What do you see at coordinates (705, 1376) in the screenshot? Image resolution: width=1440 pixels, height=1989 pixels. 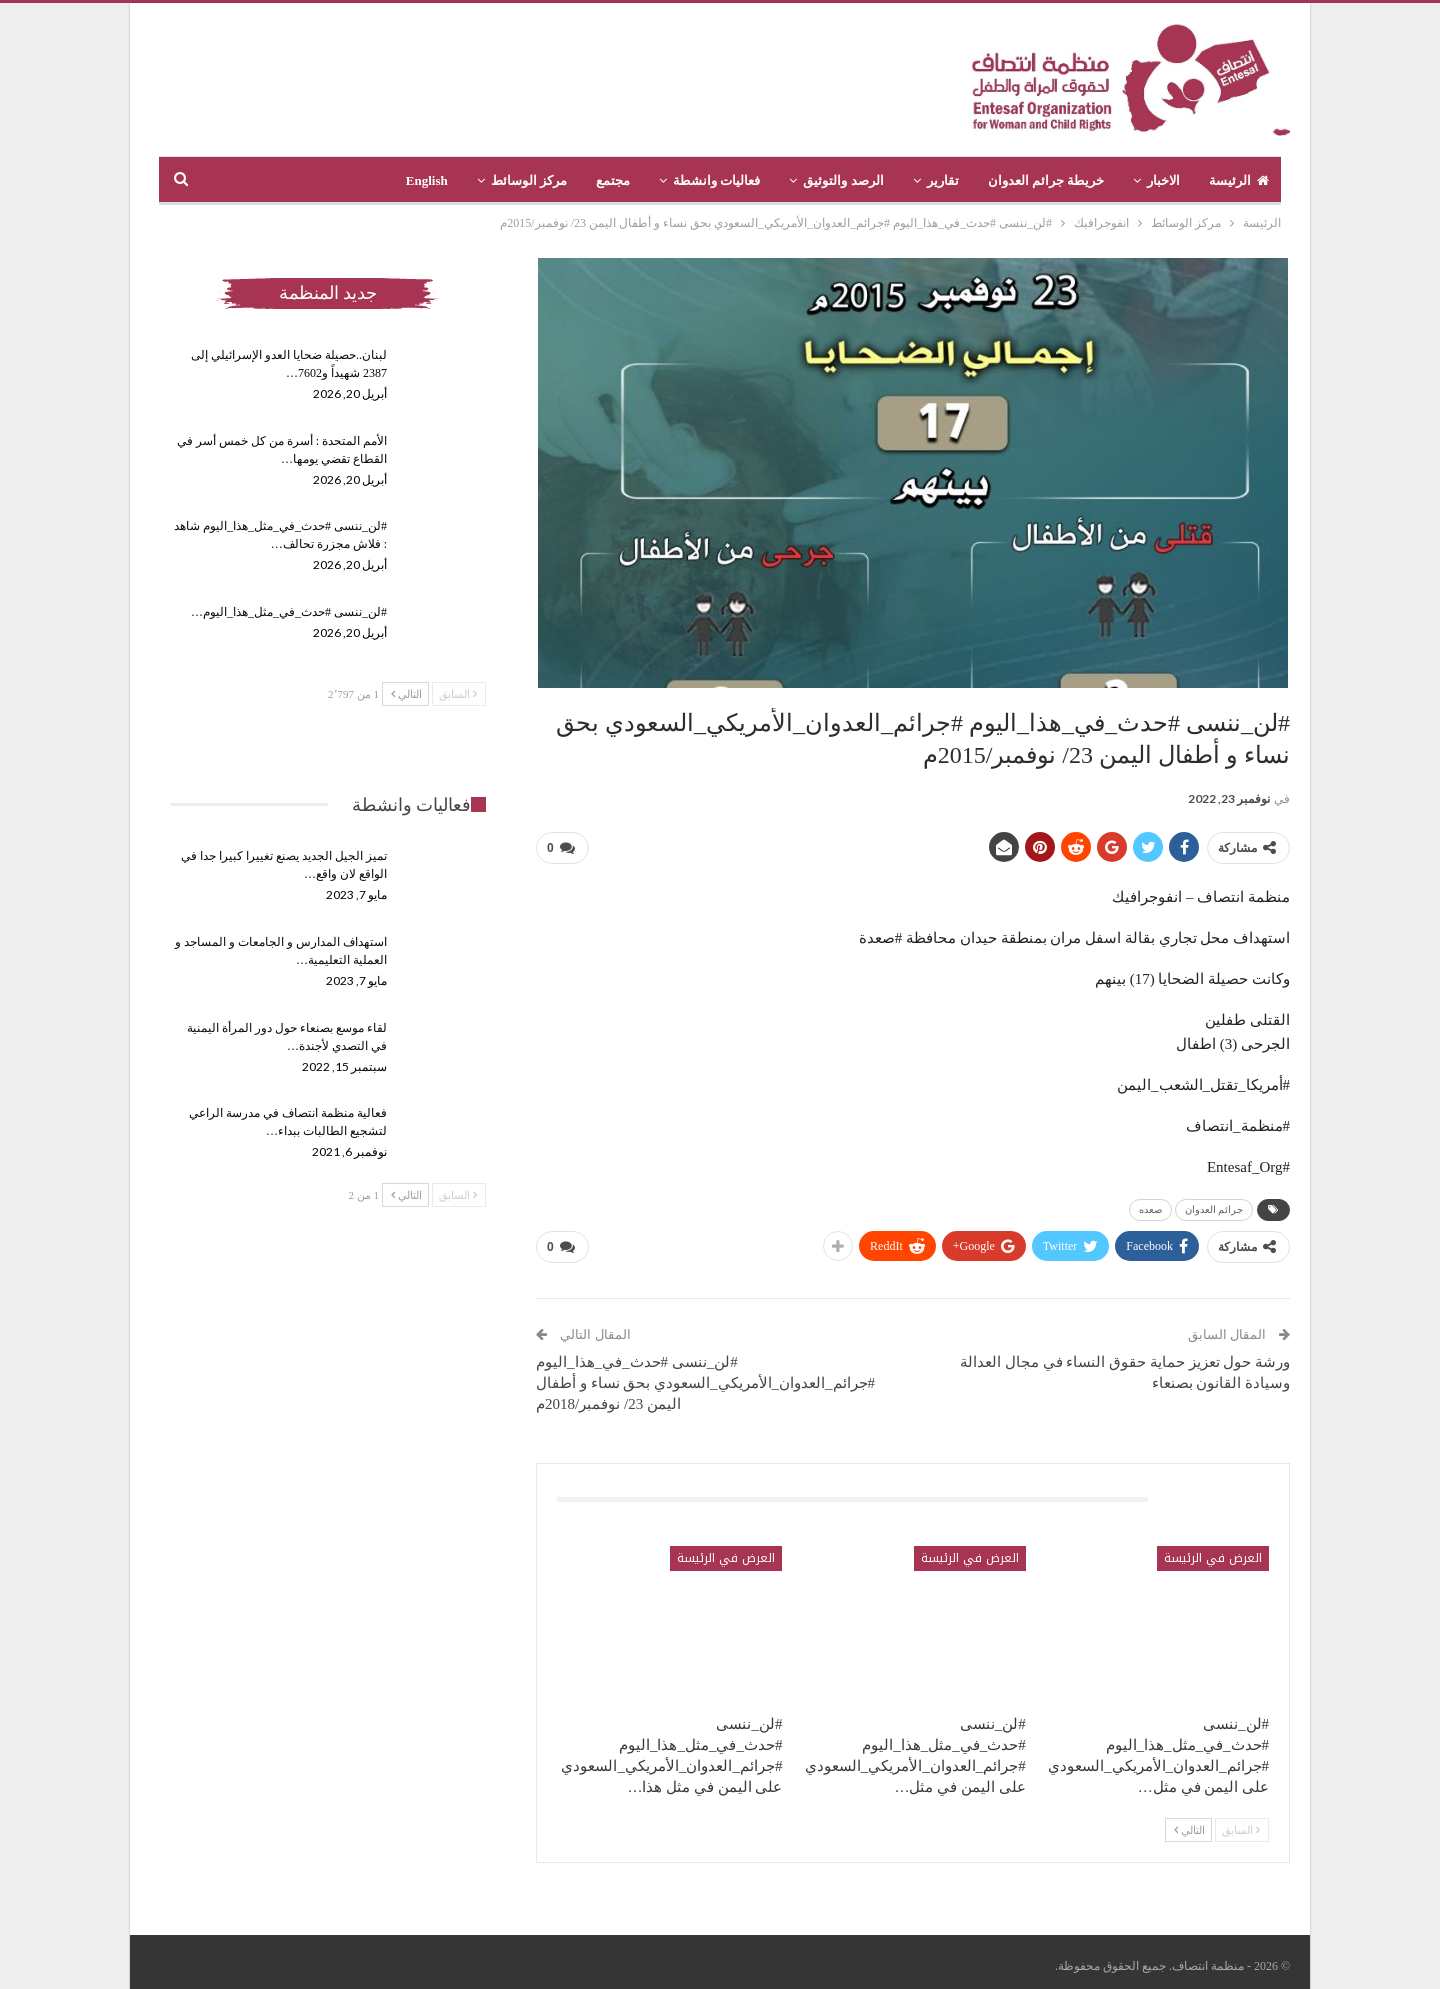 I see `#لن_ننسى #حدث_في_هذا_اليوم #جرائم_العدوان_الأمريكي_السعودي بحق نساء و أطفال اليمن 23/ نوفمبر/2018م` at bounding box center [705, 1376].